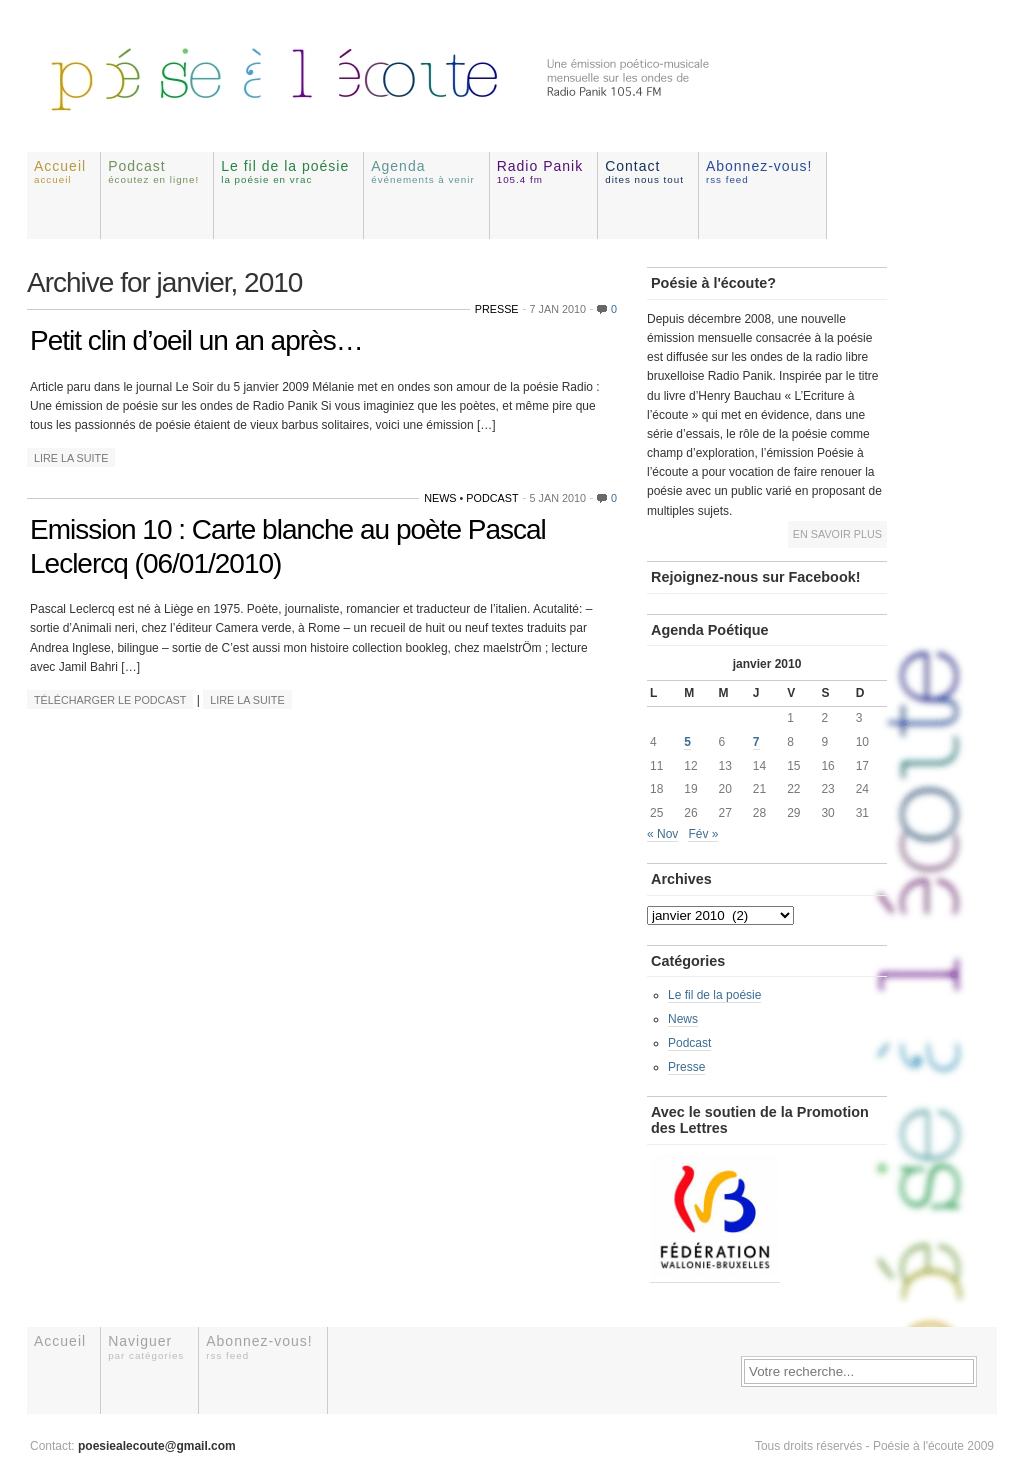  Describe the element at coordinates (110, 700) in the screenshot. I see `Télécharger le podcast` at that location.